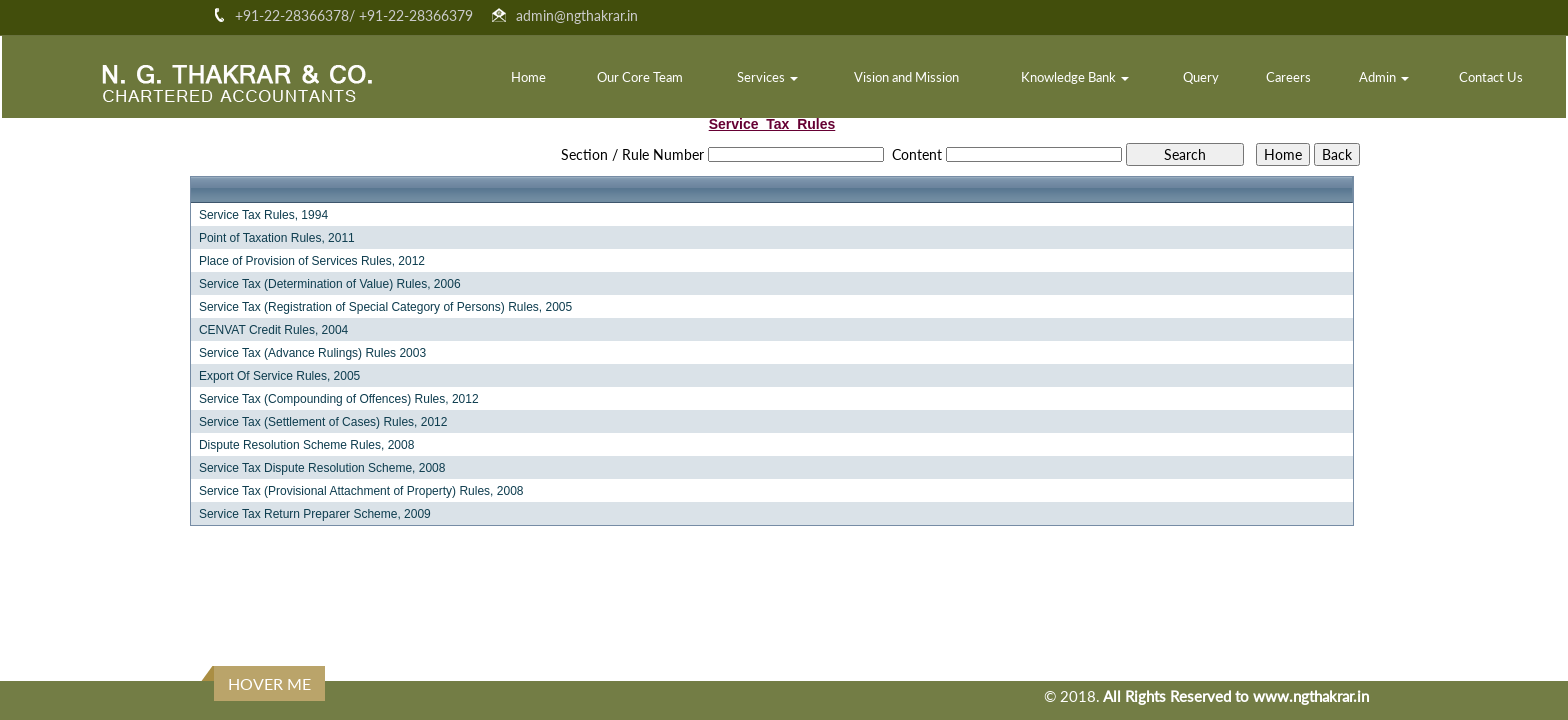  What do you see at coordinates (315, 514) in the screenshot?
I see `Service Tax Return Preparer Scheme, 2009` at bounding box center [315, 514].